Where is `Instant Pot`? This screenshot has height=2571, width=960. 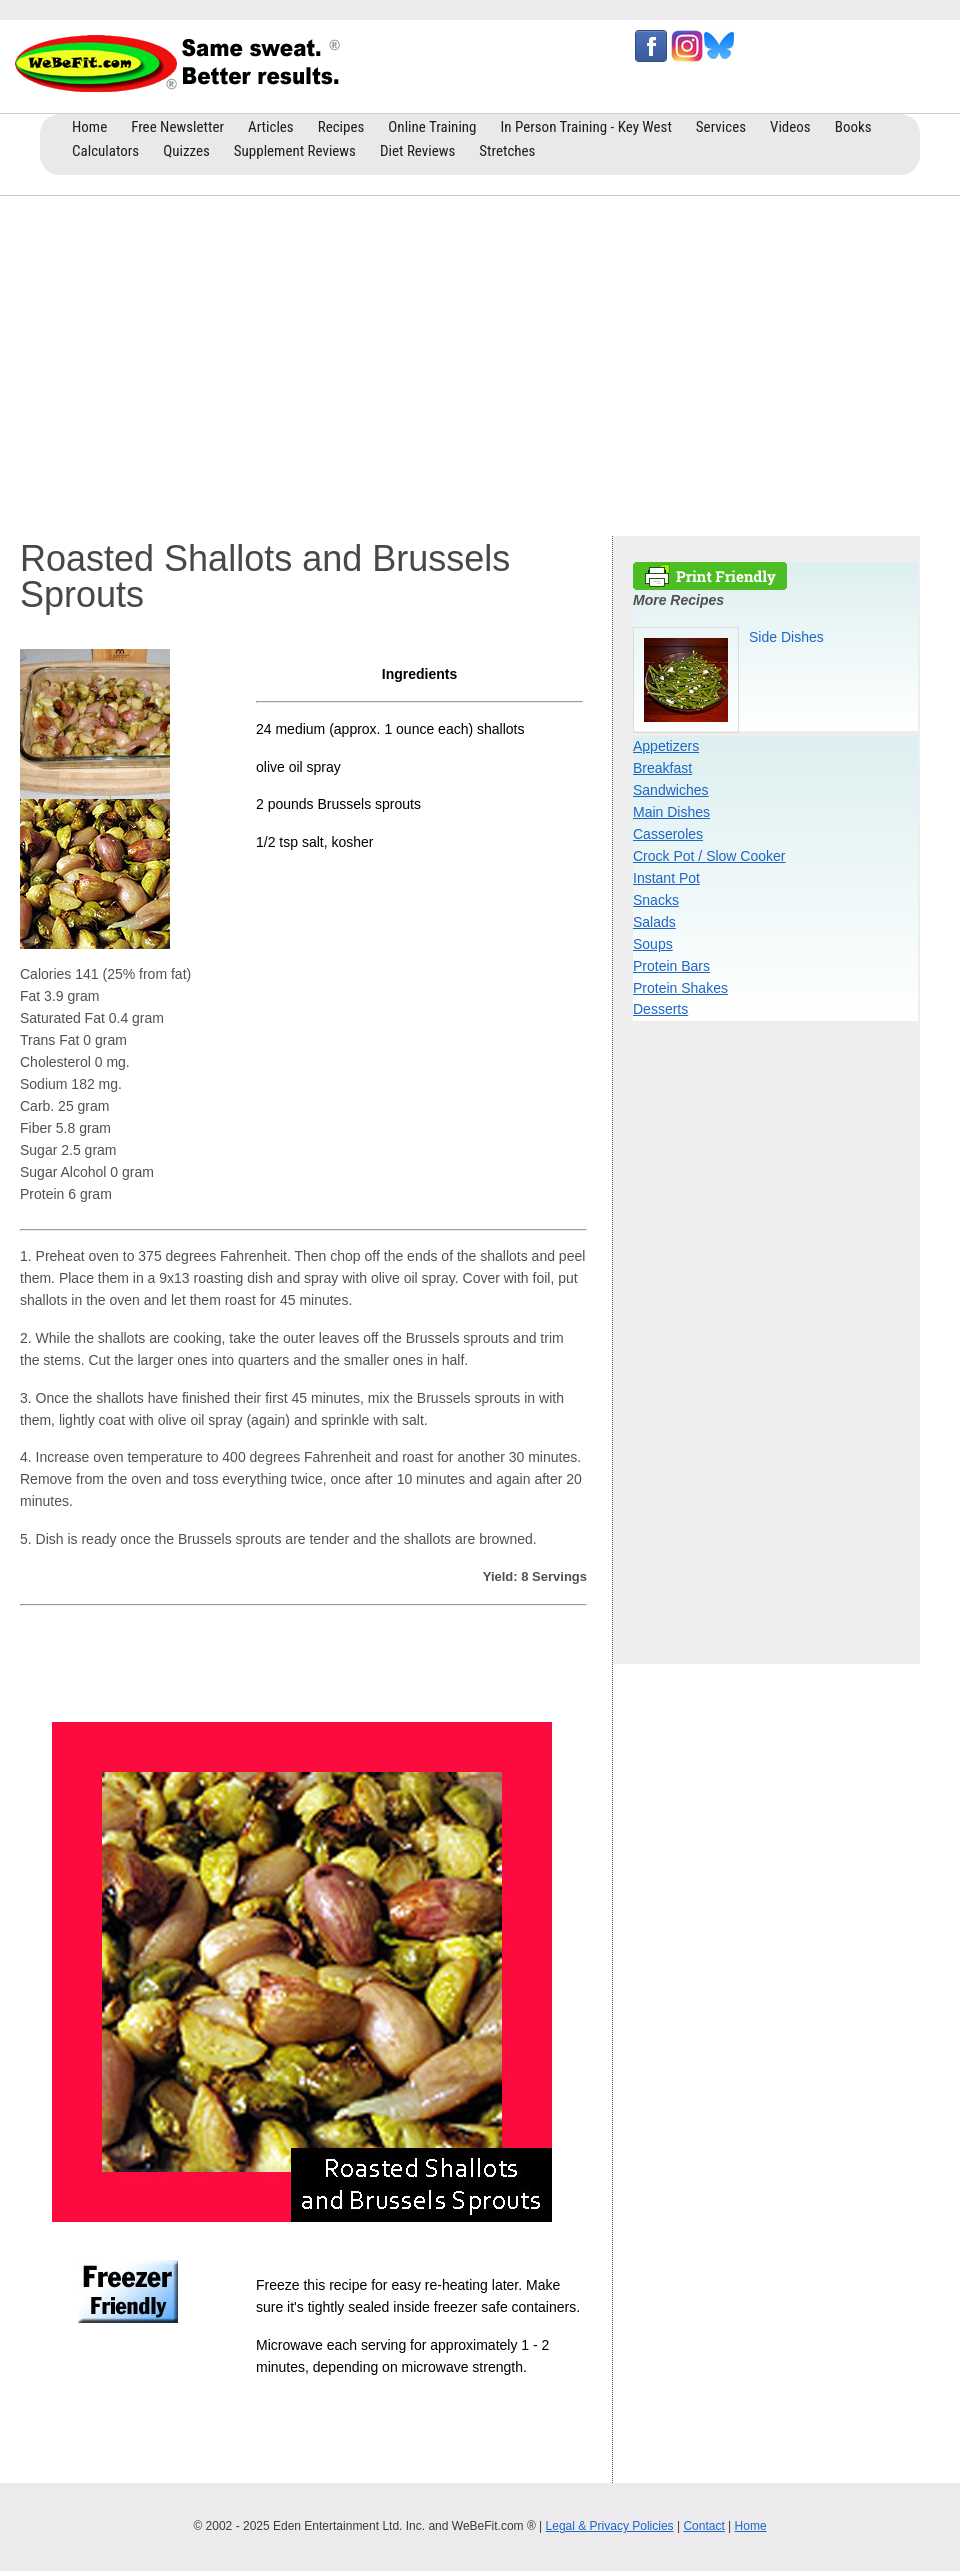 Instant Pot is located at coordinates (666, 878).